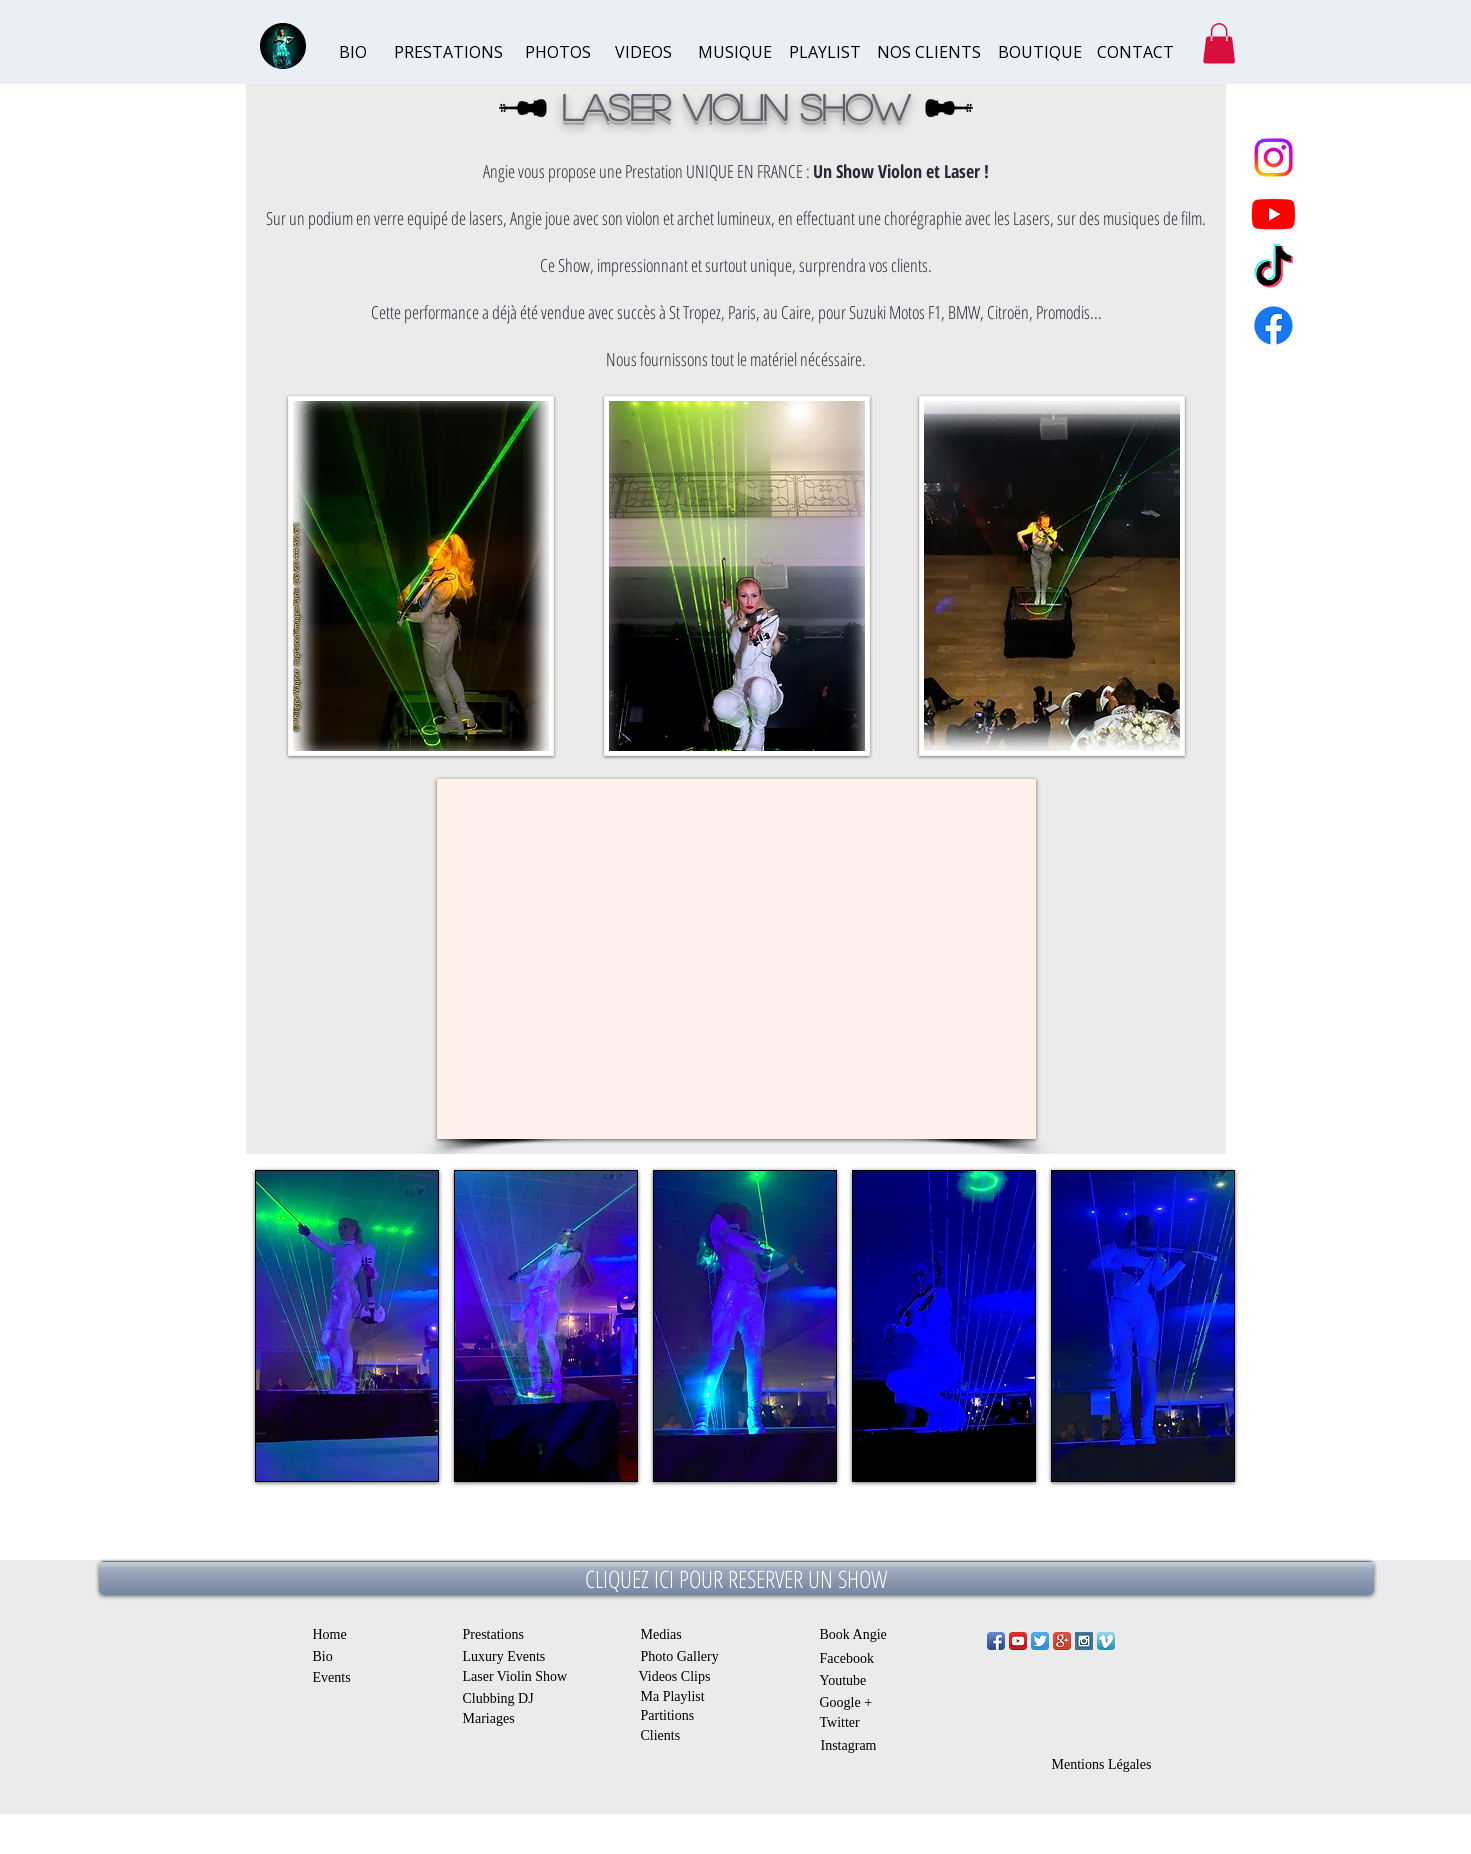 The image size is (1471, 1854). I want to click on [Facebook App Icon], so click(996, 1641).